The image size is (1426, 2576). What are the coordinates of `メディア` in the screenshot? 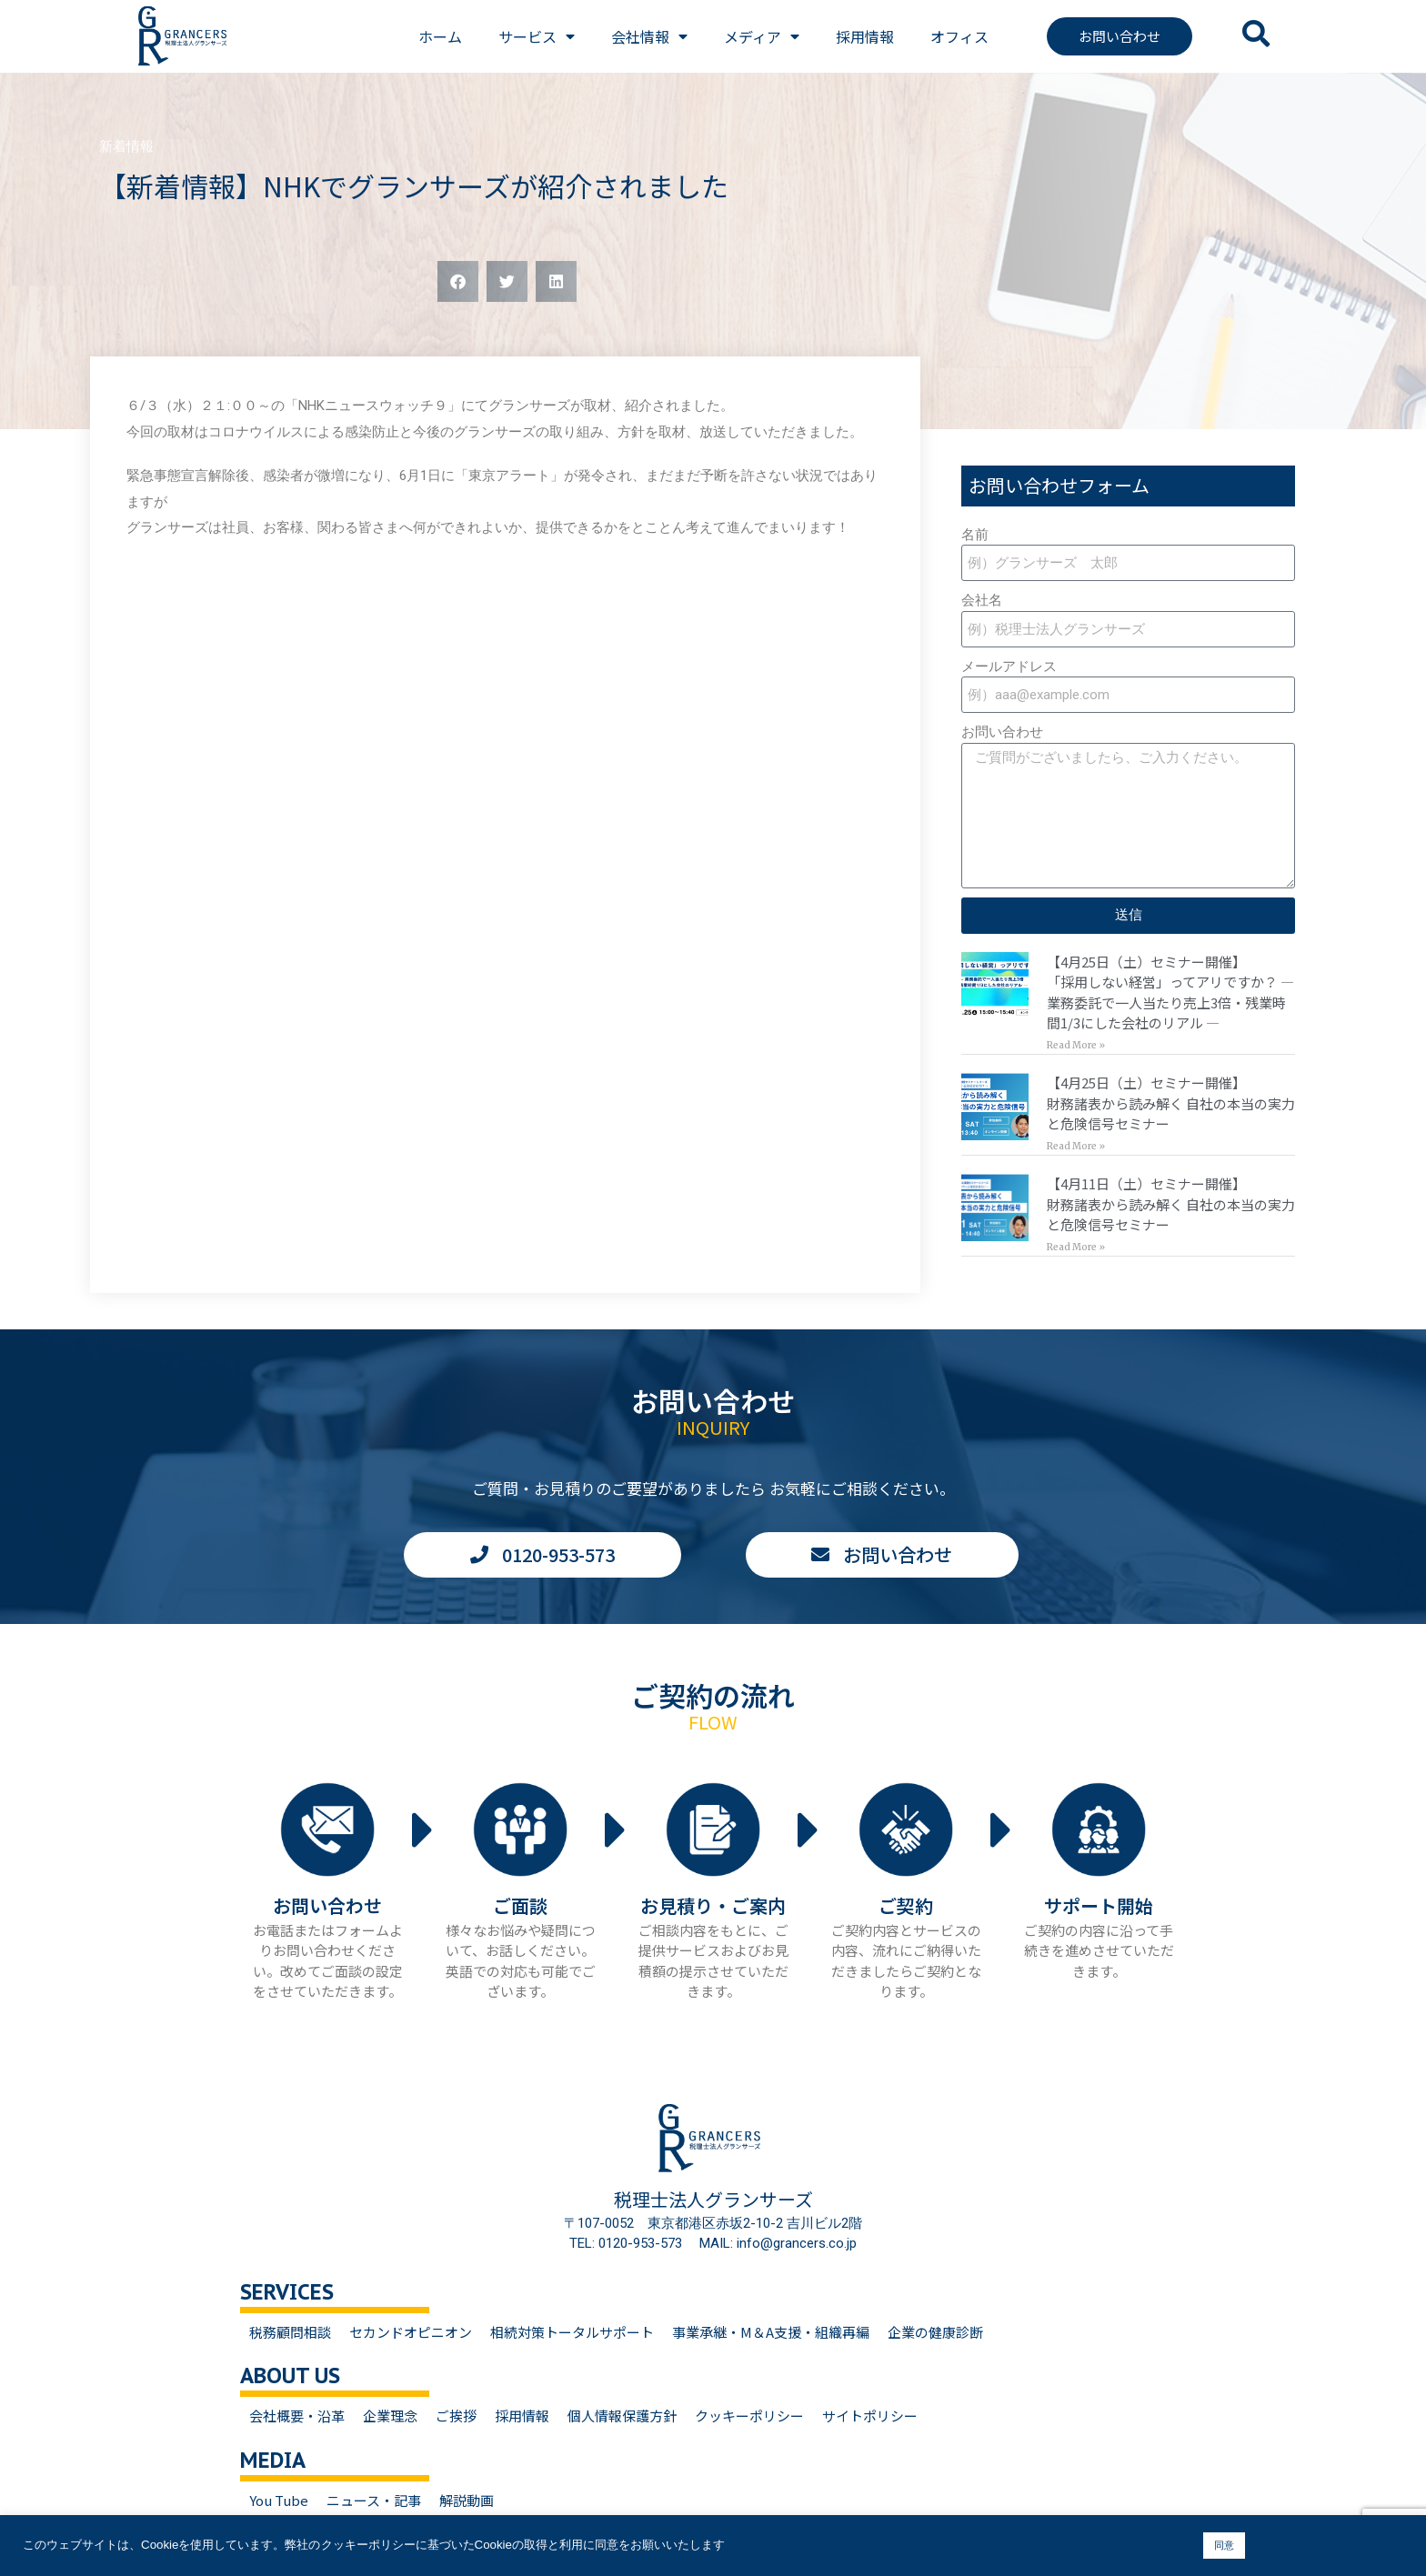 It's located at (761, 36).